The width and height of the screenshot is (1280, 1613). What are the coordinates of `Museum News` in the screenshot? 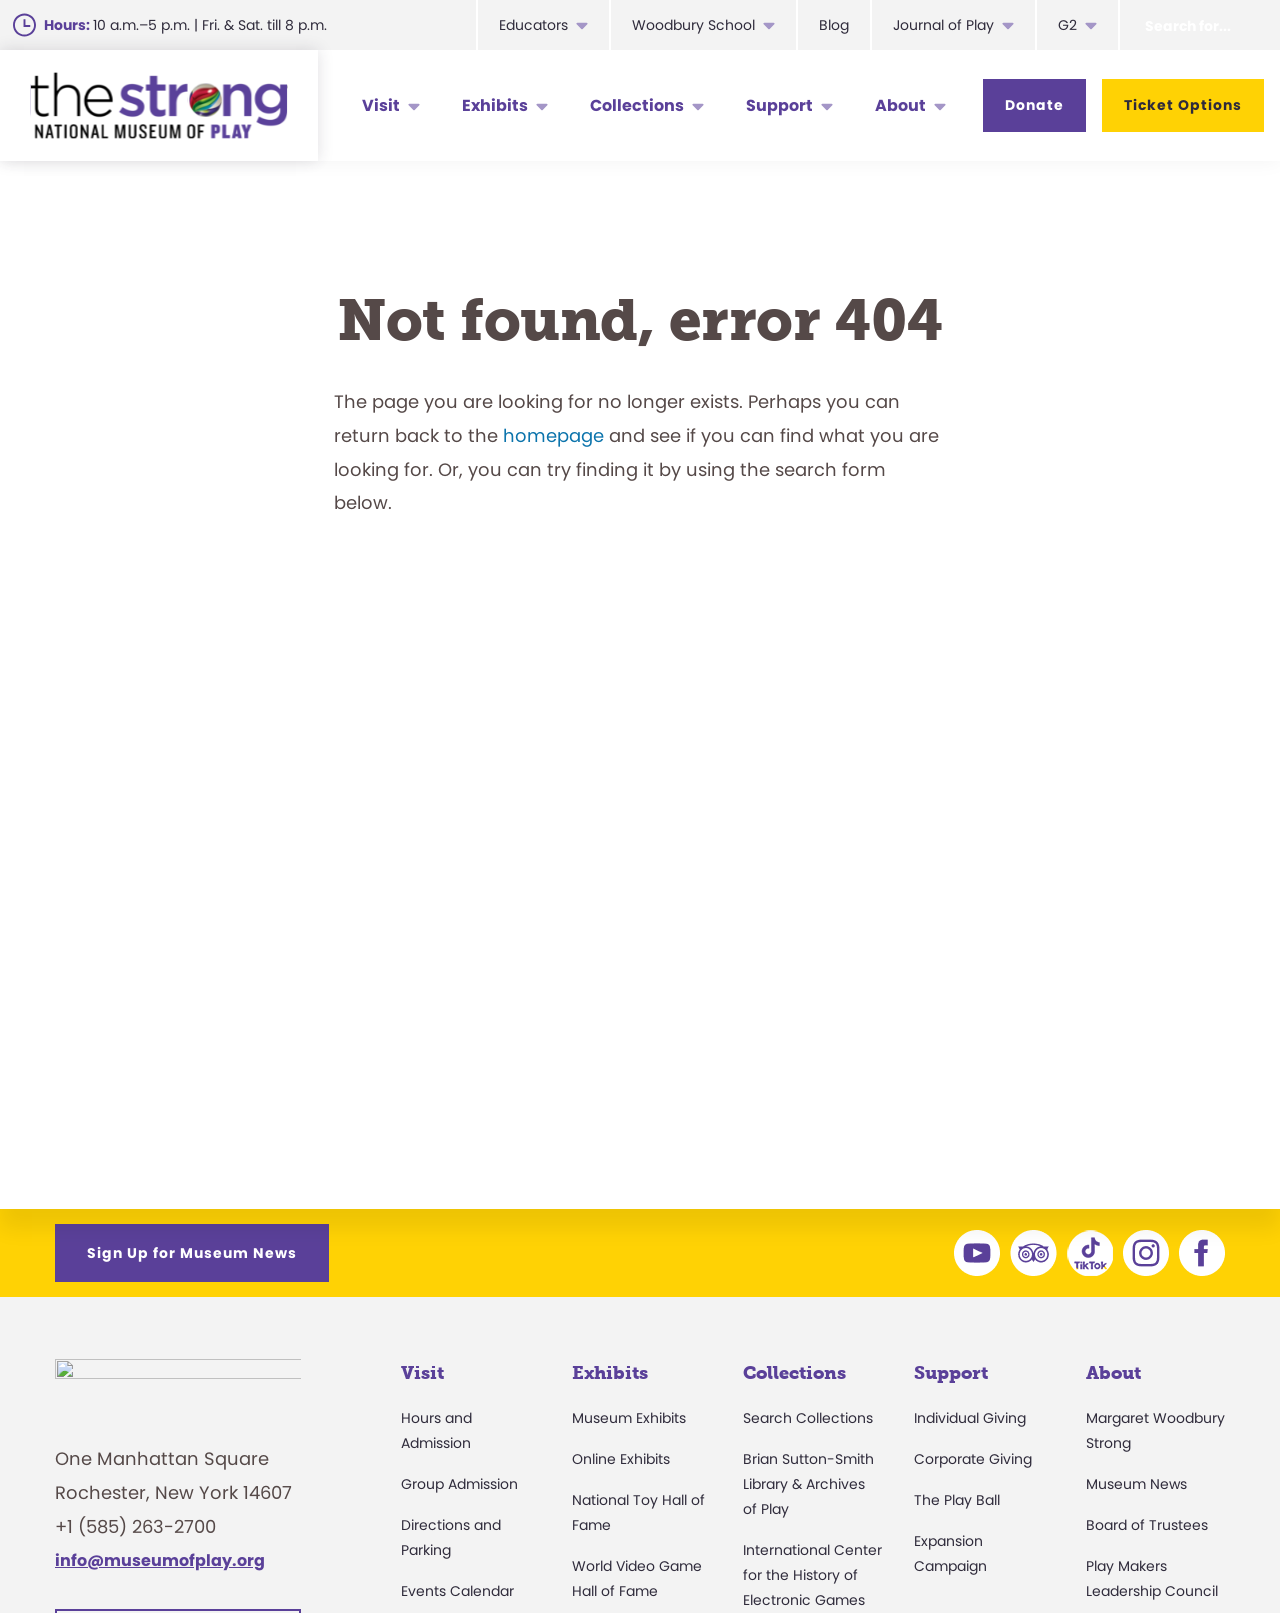 It's located at (1136, 1484).